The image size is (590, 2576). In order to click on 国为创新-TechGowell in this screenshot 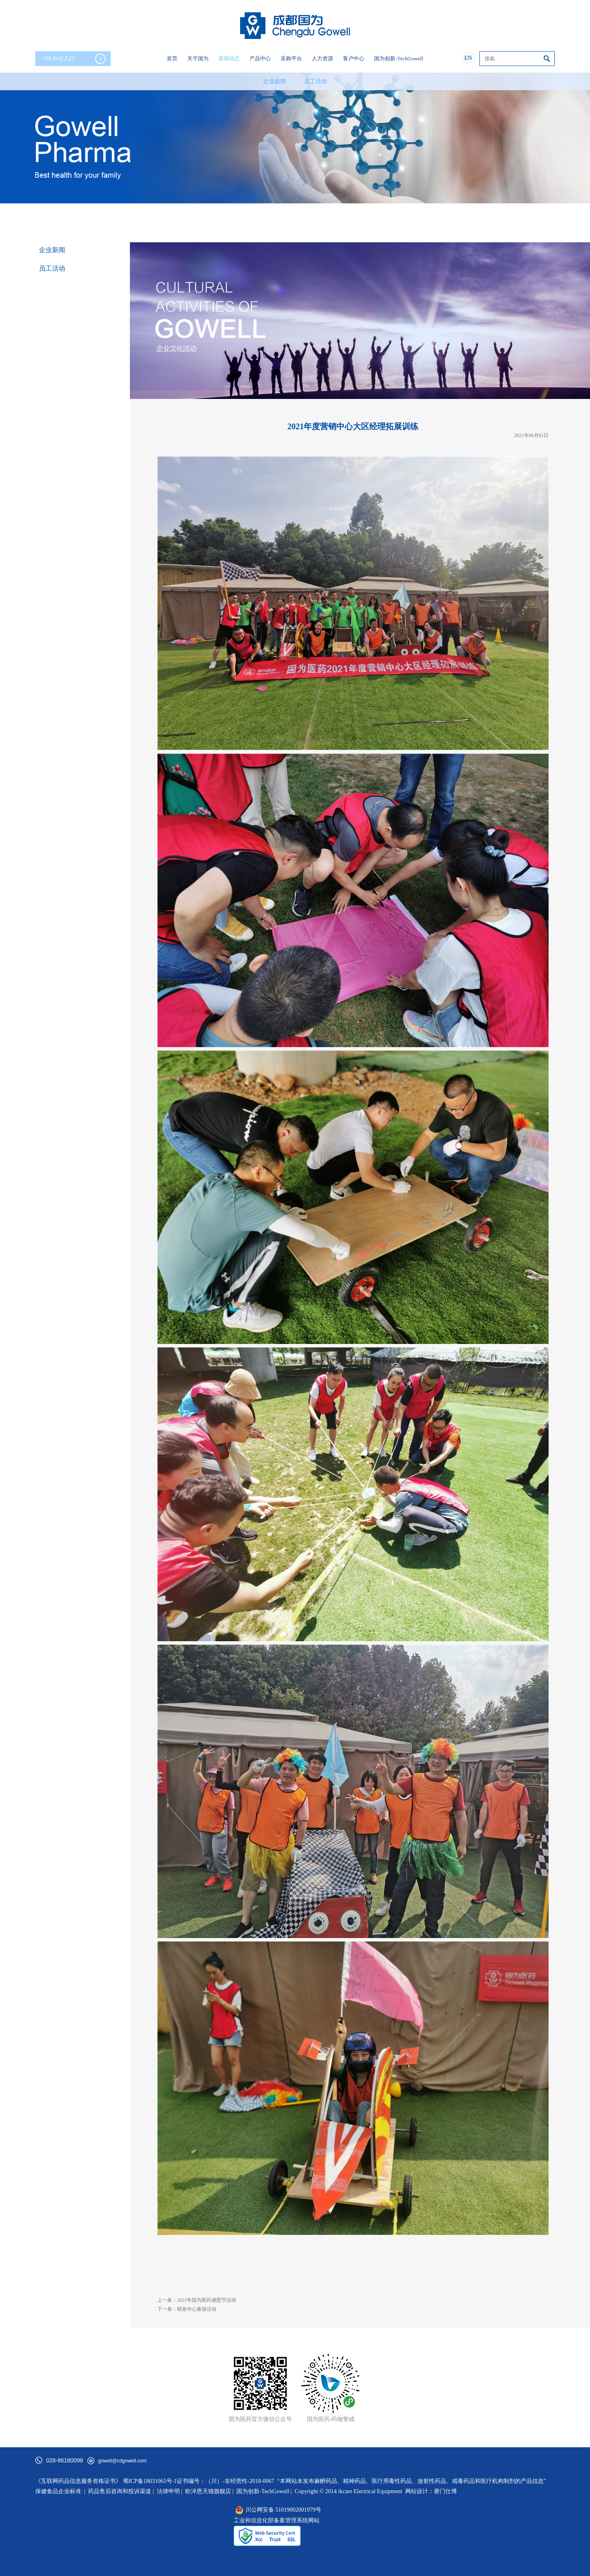, I will do `click(398, 58)`.